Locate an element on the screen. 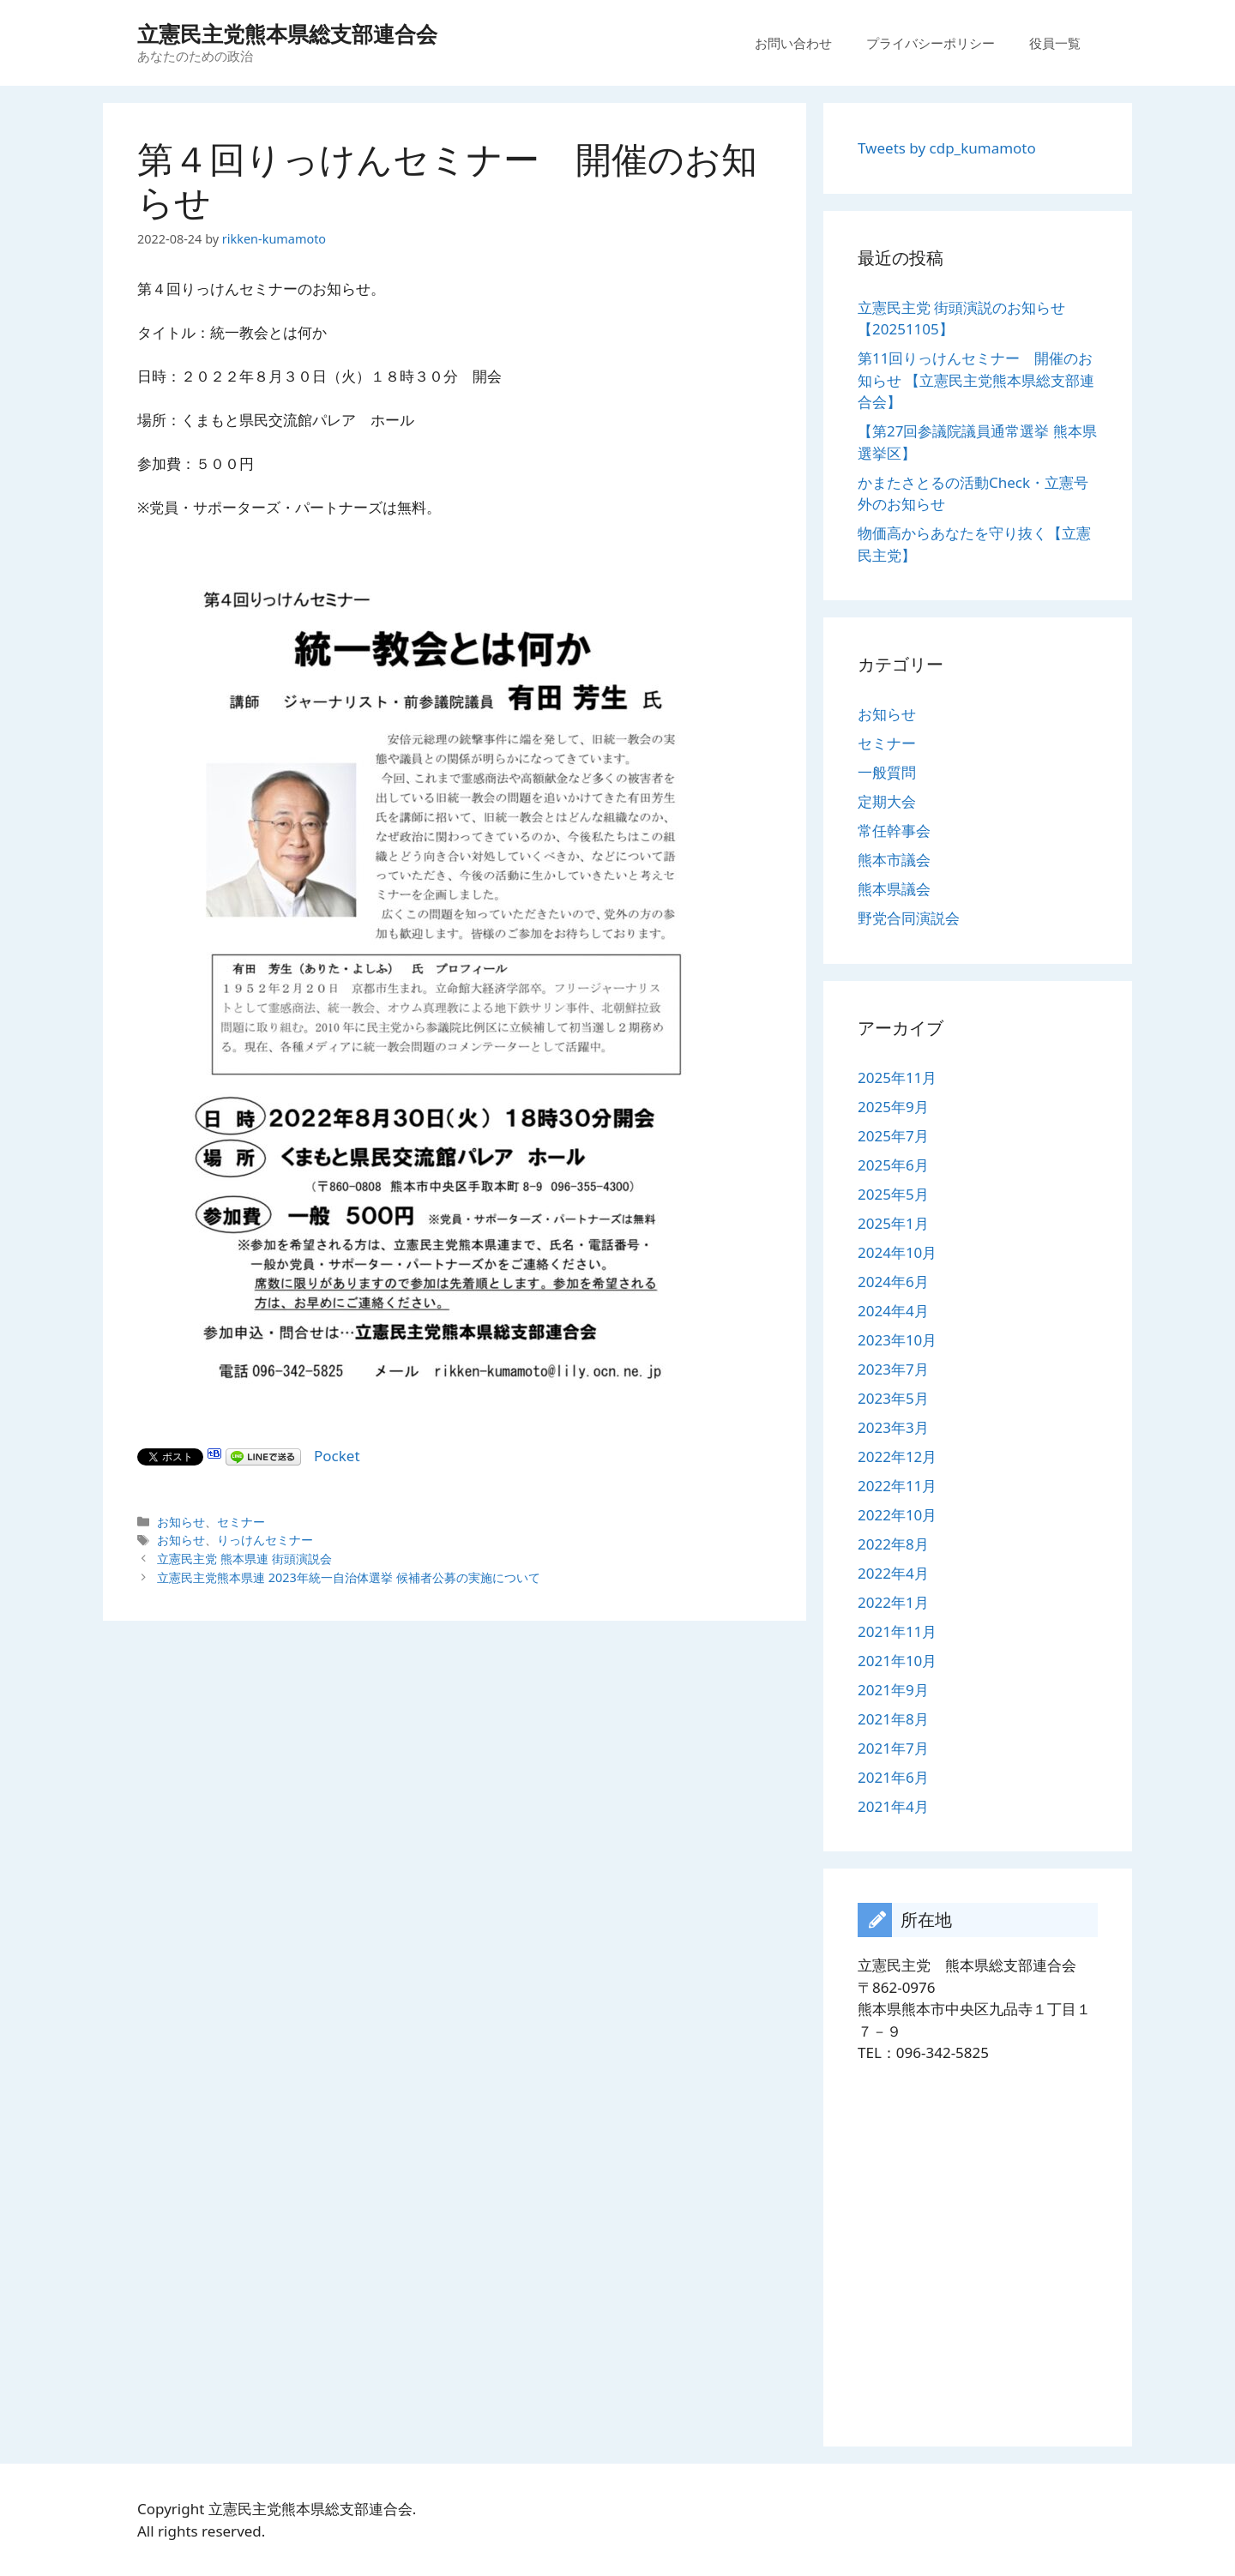 The width and height of the screenshot is (1235, 2576). 2023年5月 is located at coordinates (893, 1398).